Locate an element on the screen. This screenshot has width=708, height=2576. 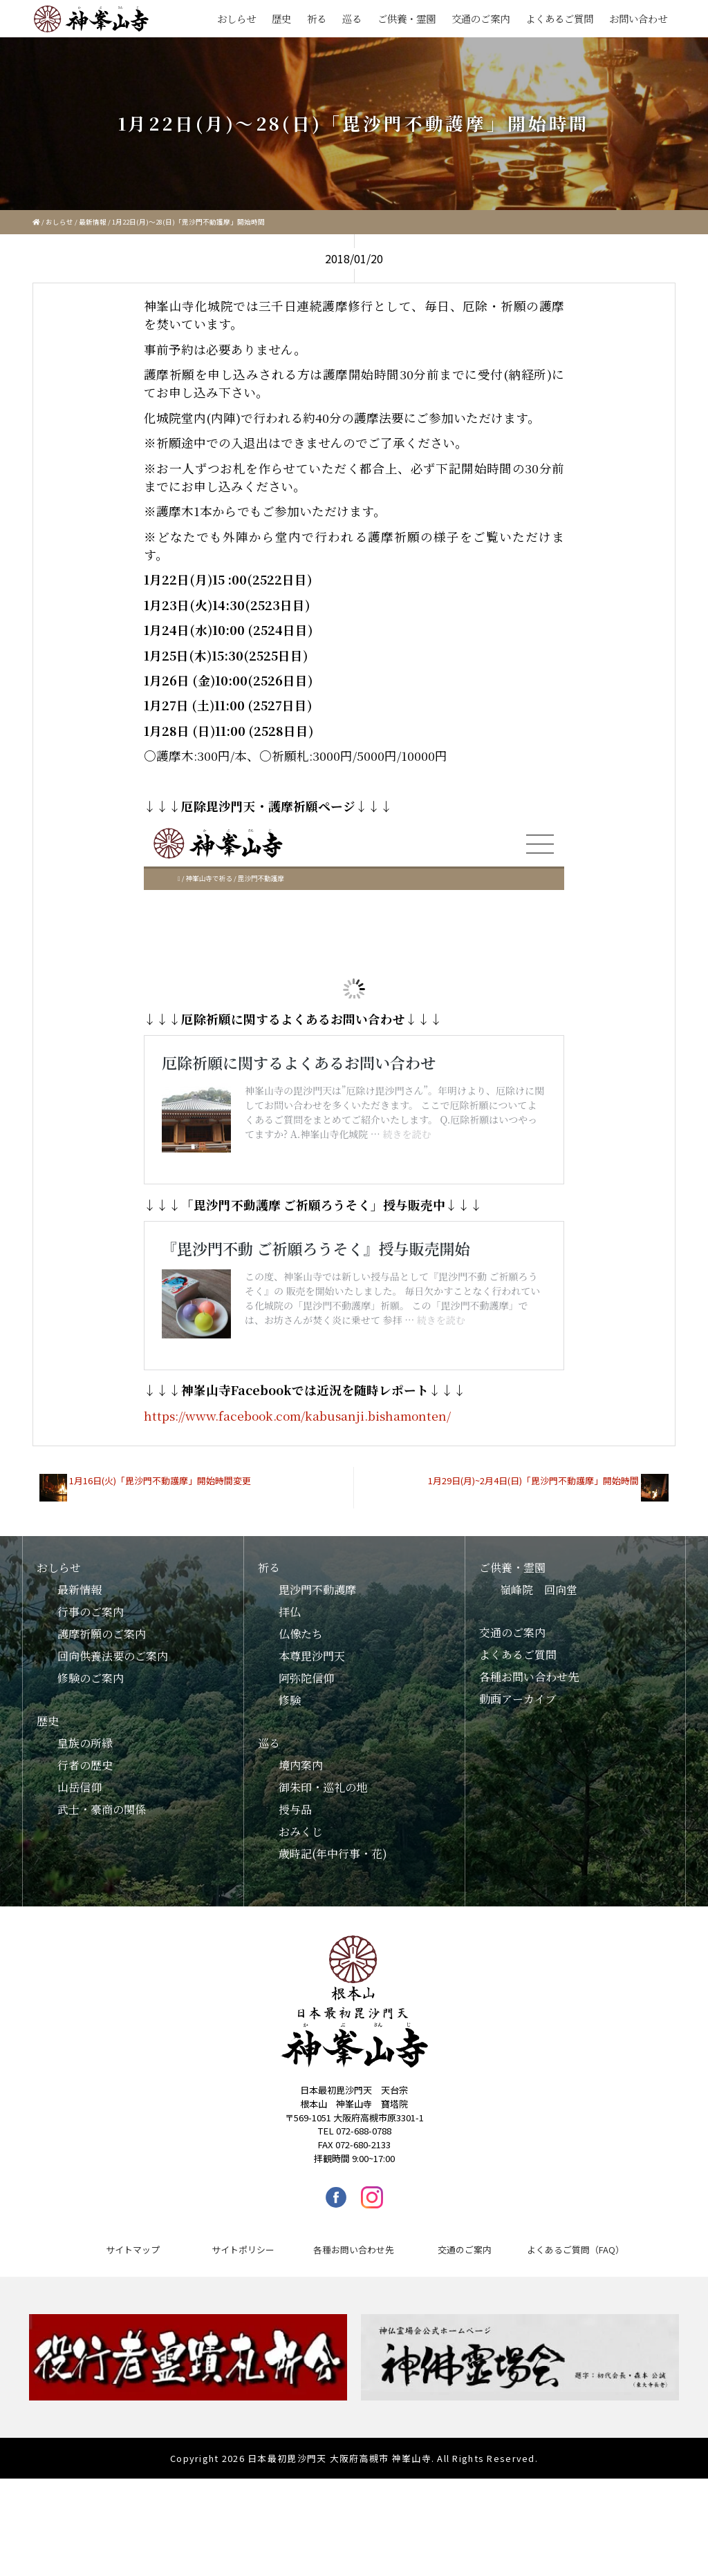
最新情報 is located at coordinates (92, 222).